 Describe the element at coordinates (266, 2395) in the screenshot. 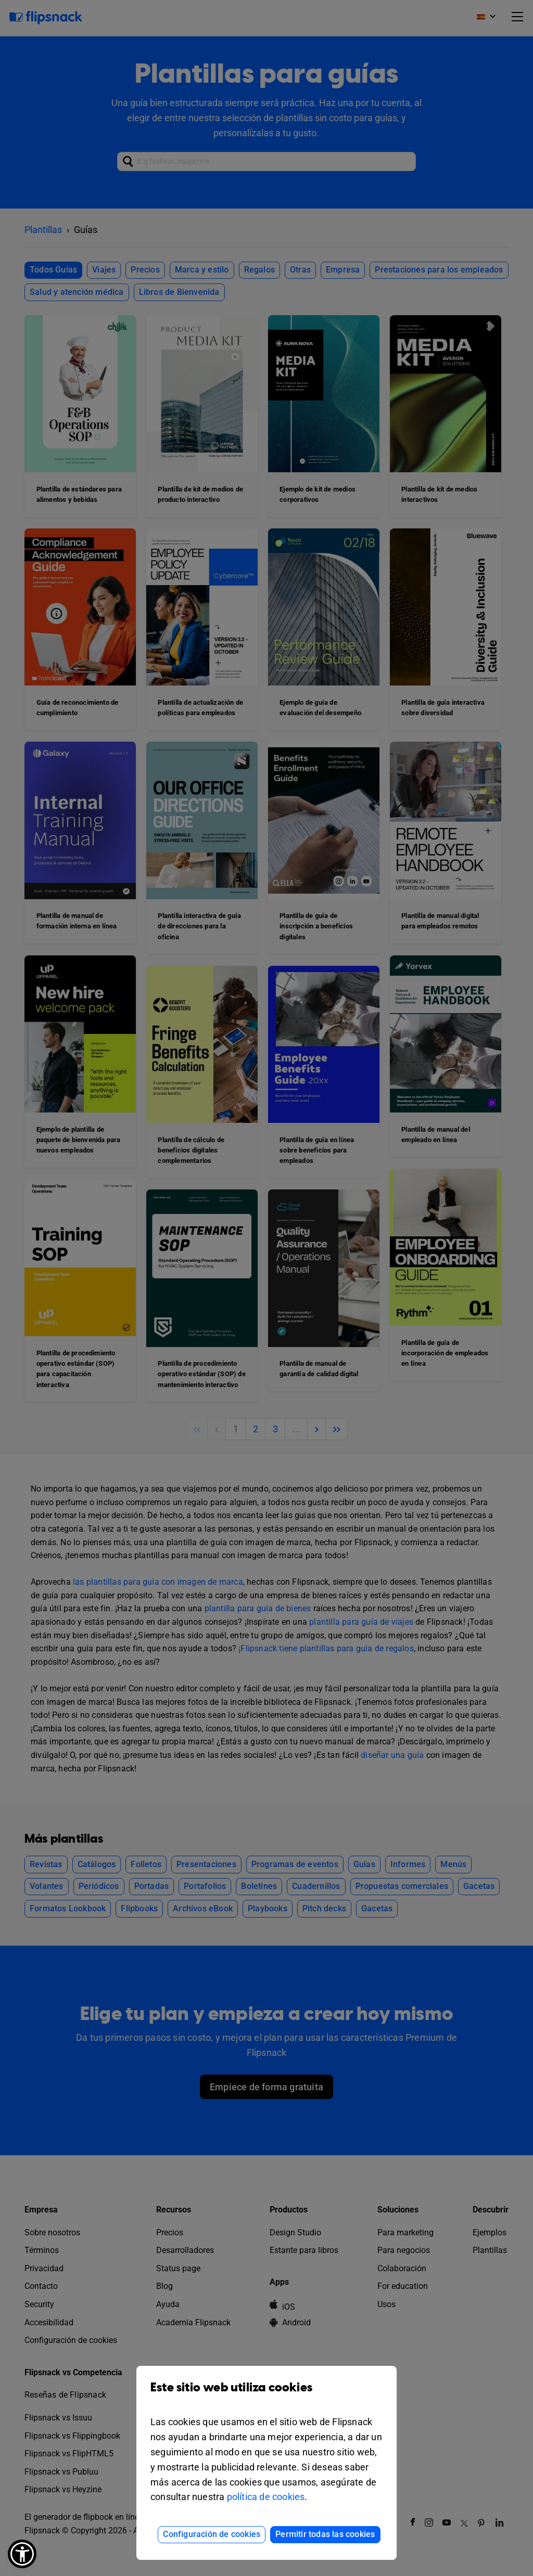

I see `Este sitio web utiliza cookies` at that location.